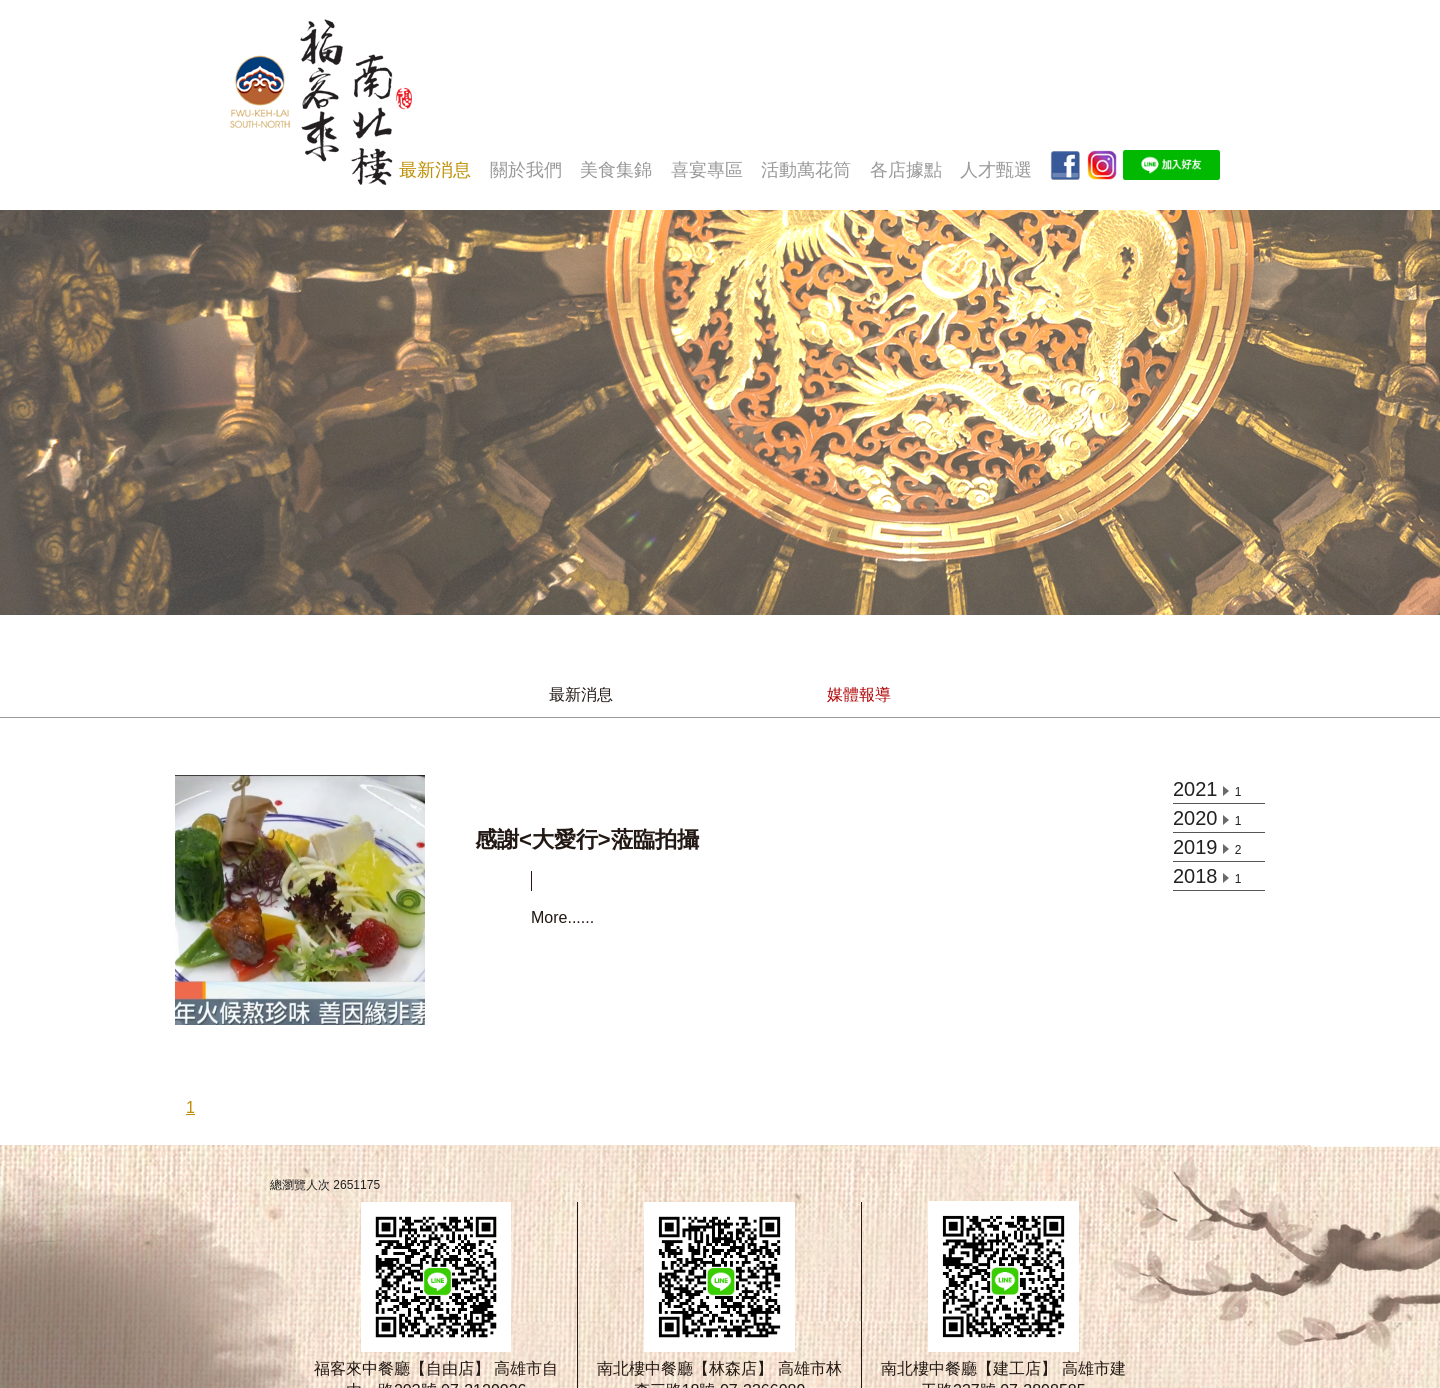  I want to click on 活動萬花筒, so click(806, 170).